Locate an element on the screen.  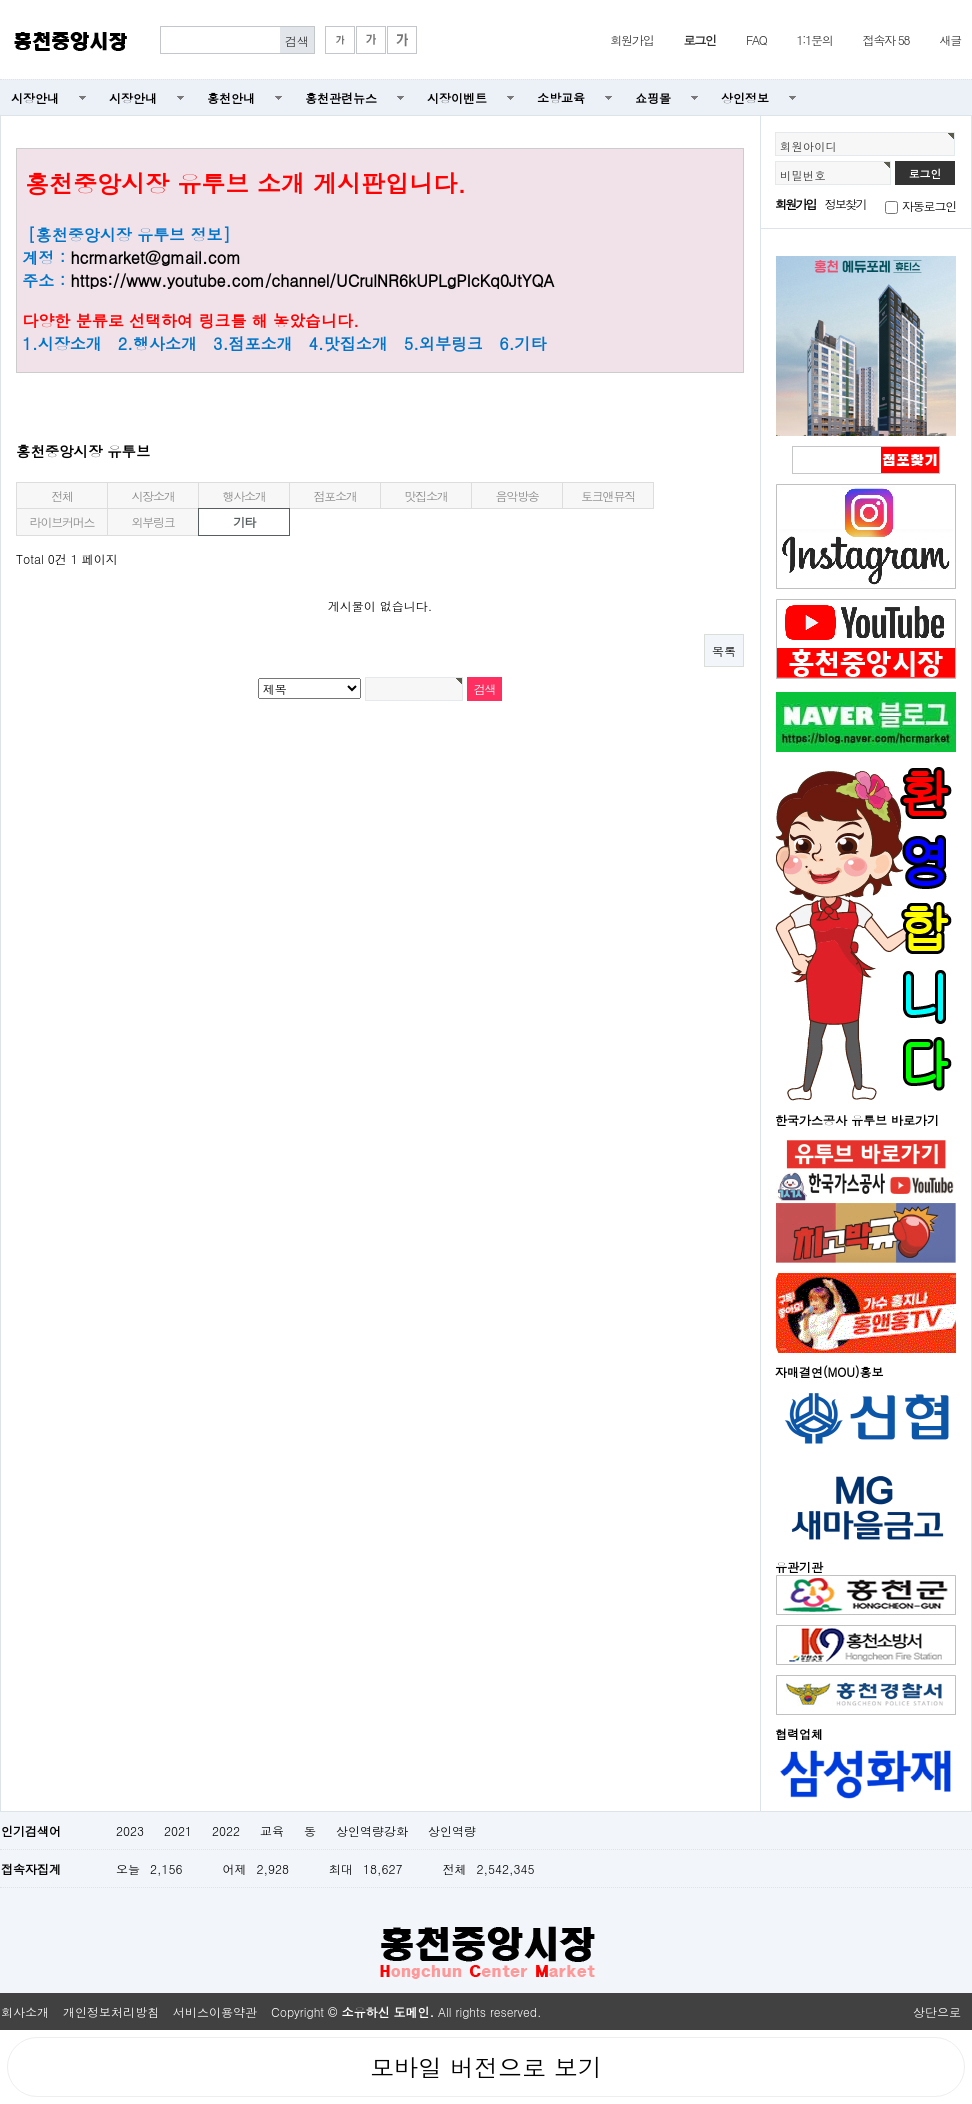
홍천안내 is located at coordinates (231, 97).